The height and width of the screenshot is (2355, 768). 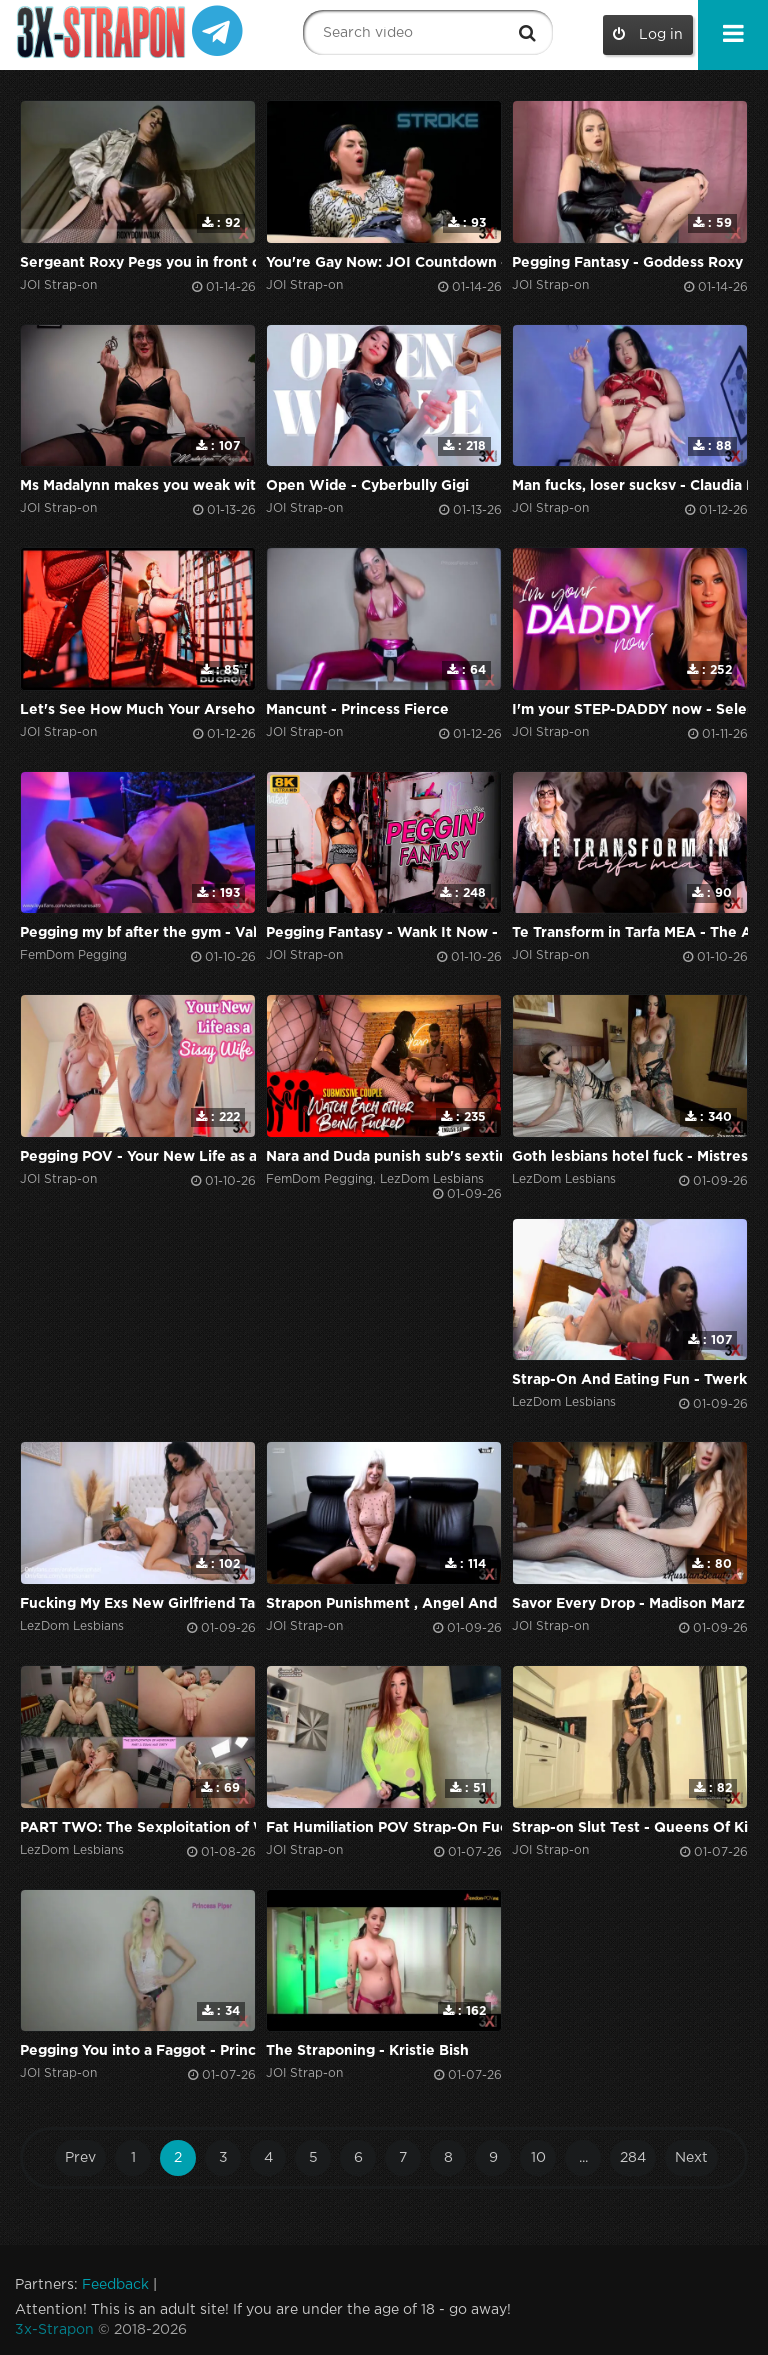 What do you see at coordinates (633, 2158) in the screenshot?
I see `284` at bounding box center [633, 2158].